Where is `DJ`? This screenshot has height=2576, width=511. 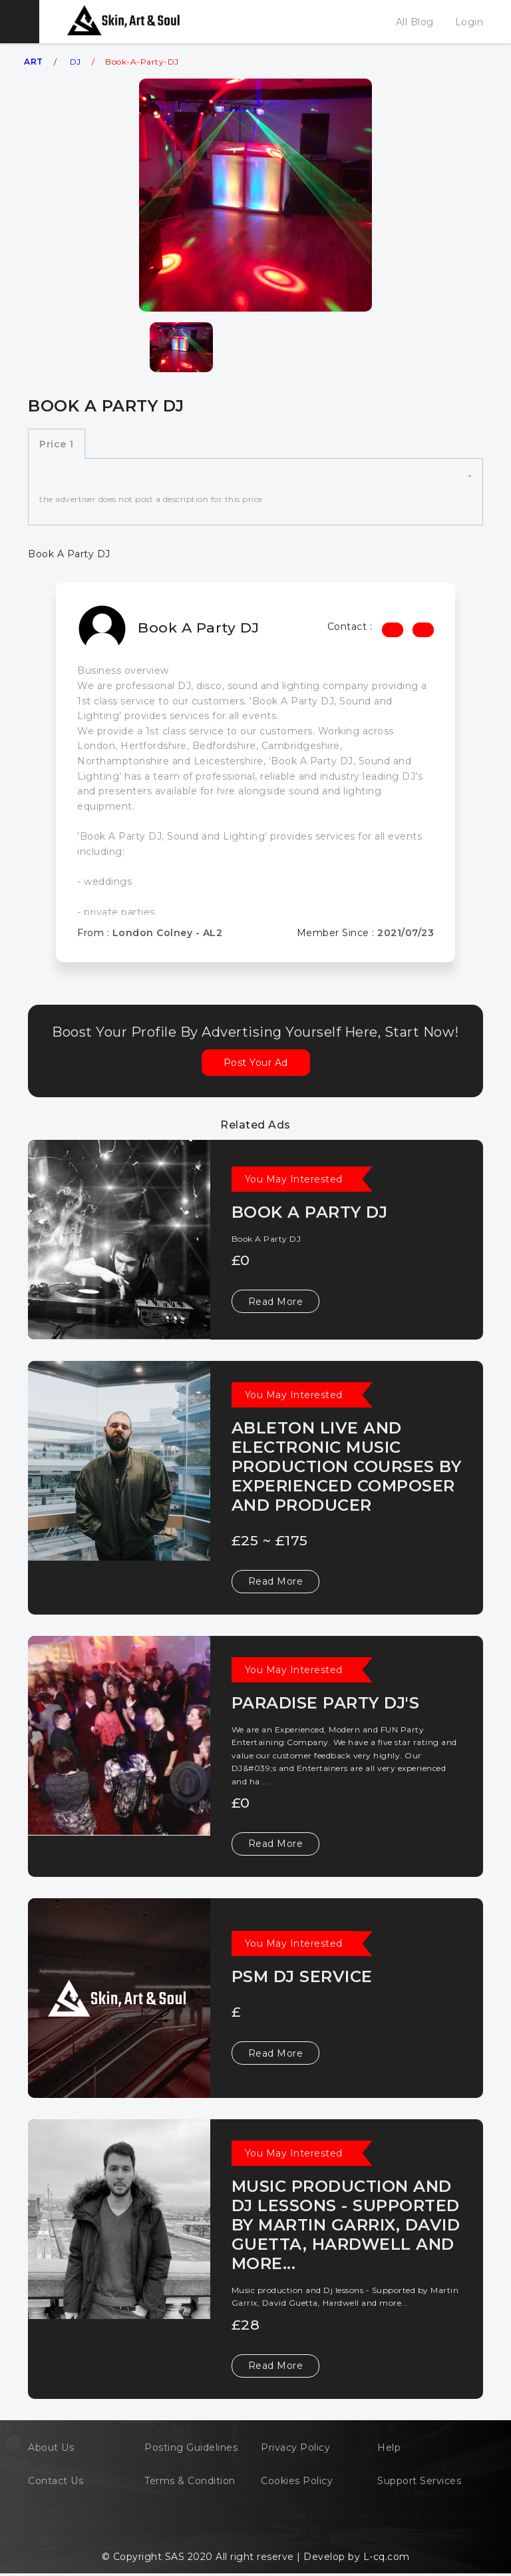
DJ is located at coordinates (75, 62).